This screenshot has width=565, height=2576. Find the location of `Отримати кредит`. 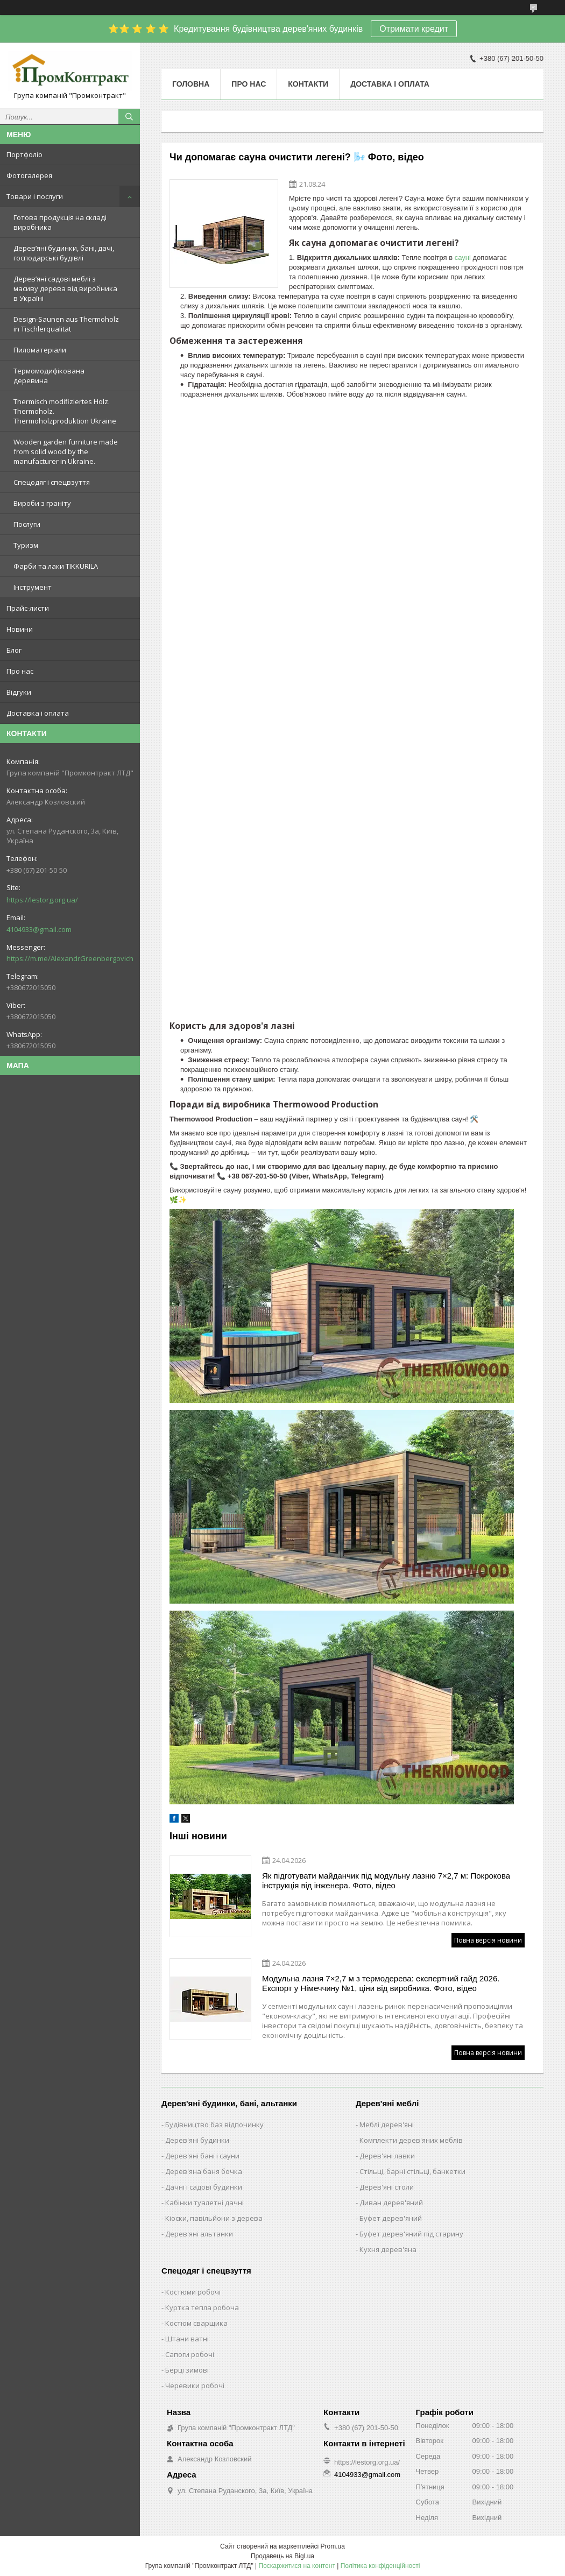

Отримати кредит is located at coordinates (413, 28).